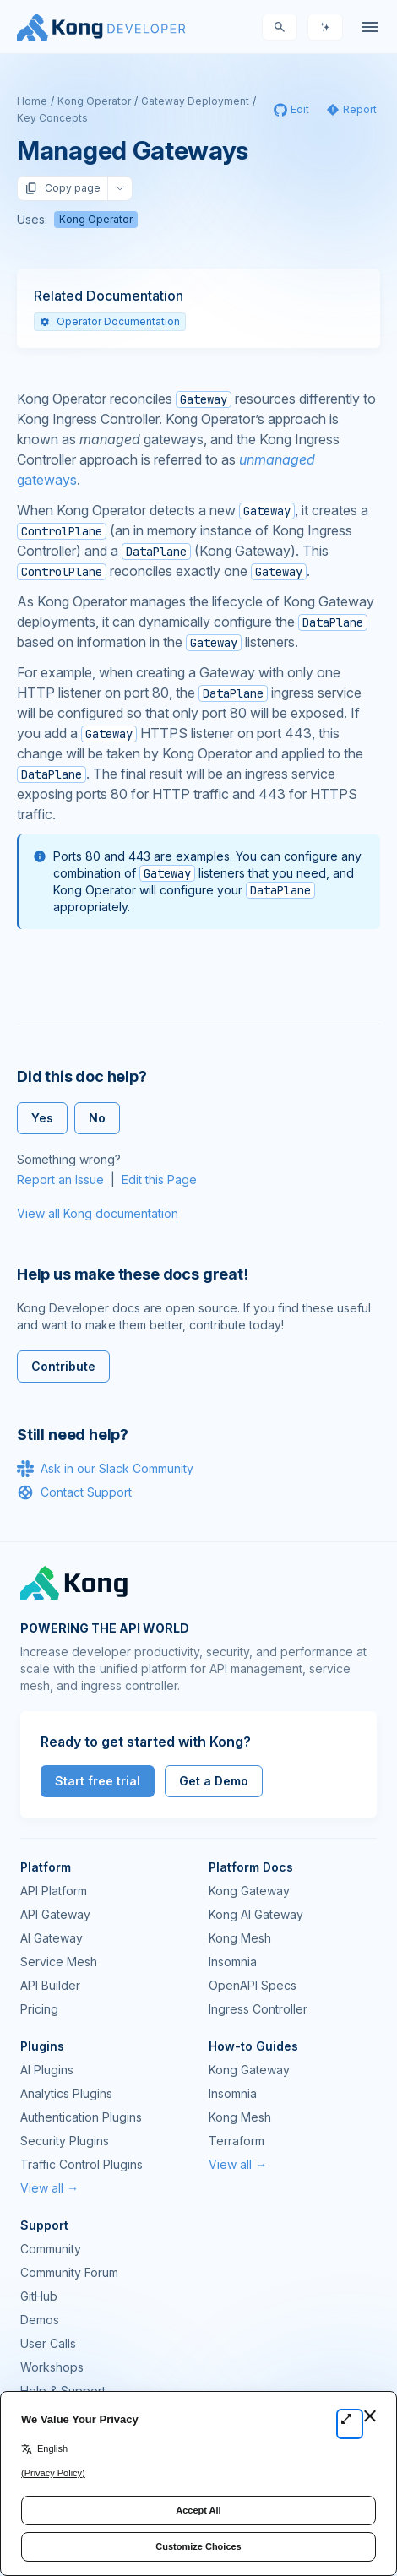  I want to click on API Builder, so click(50, 1985).